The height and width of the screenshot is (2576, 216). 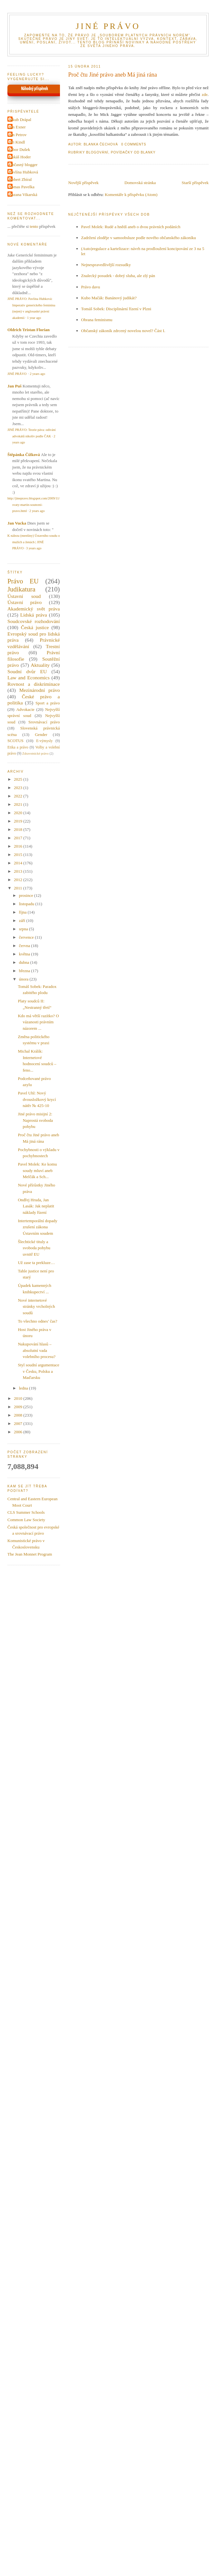 I want to click on Nové internetové stránky vrcholných soudů, so click(x=36, y=1306).